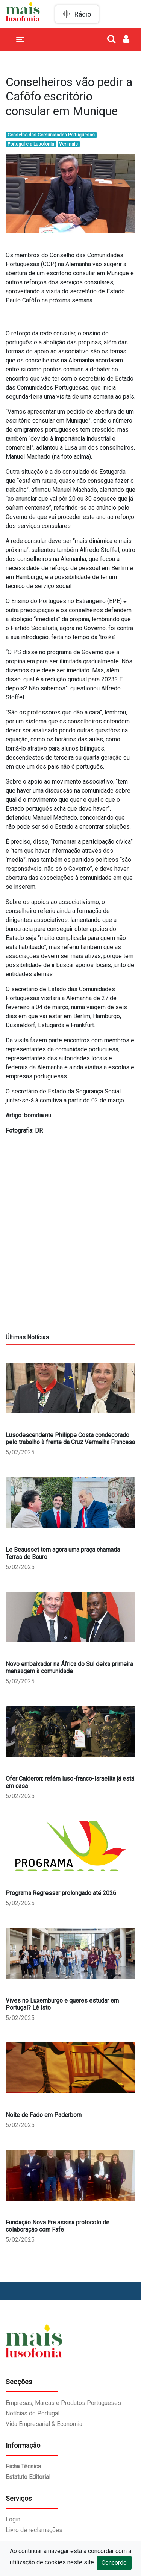 This screenshot has height=2576, width=141. What do you see at coordinates (68, 144) in the screenshot?
I see `Ver mais` at bounding box center [68, 144].